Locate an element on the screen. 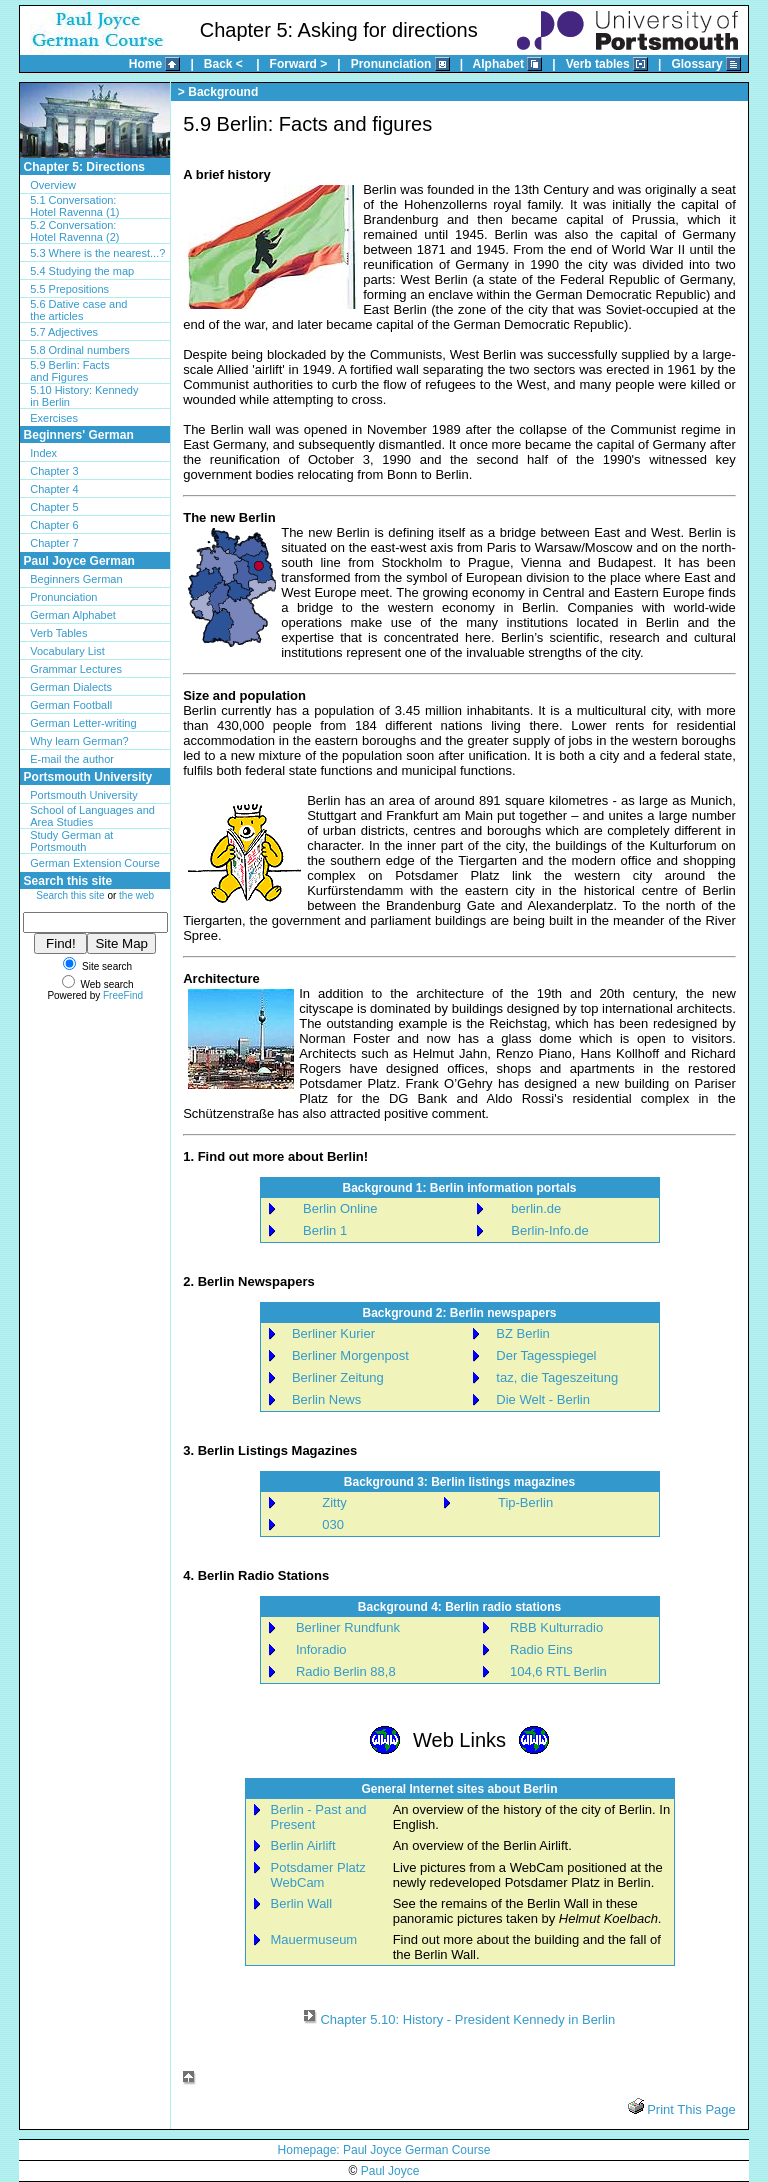 The height and width of the screenshot is (2182, 768). Study German at Portsmouth is located at coordinates (71, 841).